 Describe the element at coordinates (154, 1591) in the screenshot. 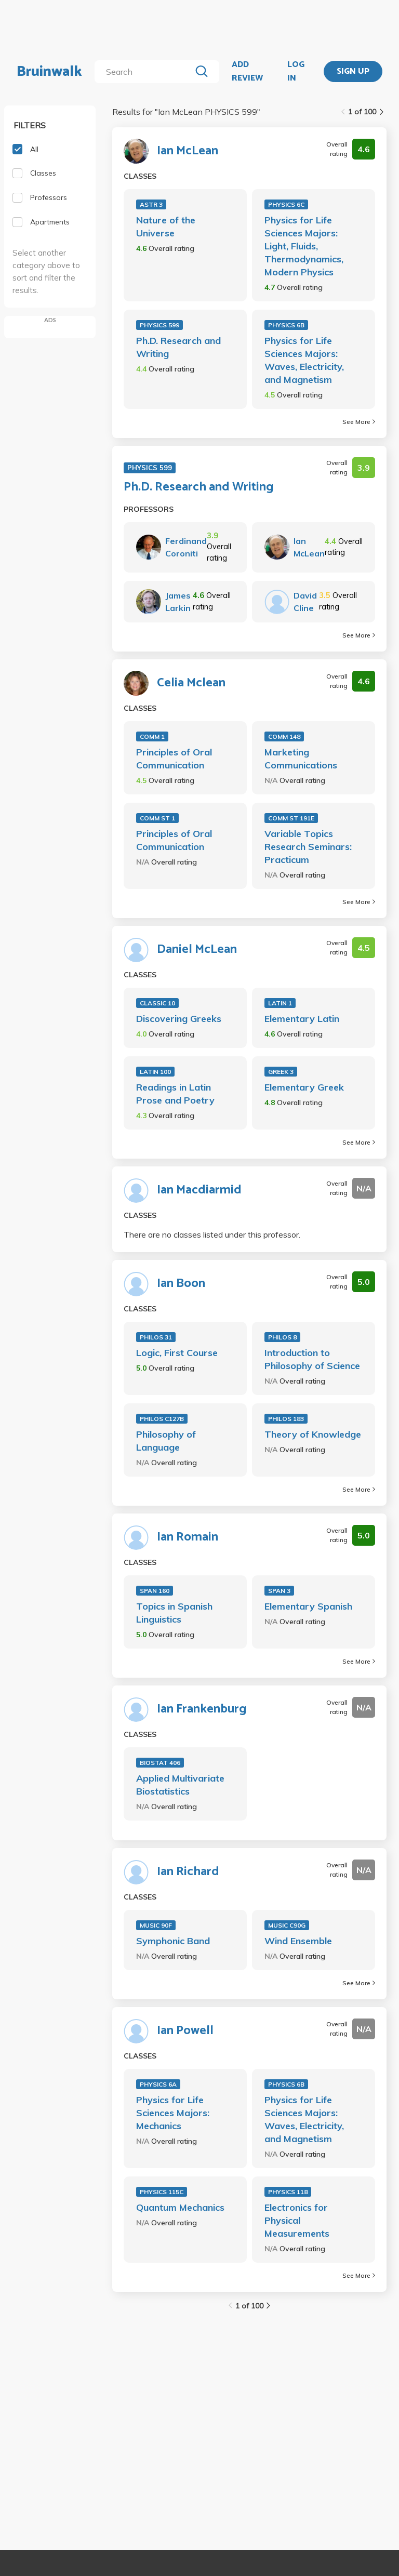

I see `SPAN 160` at that location.